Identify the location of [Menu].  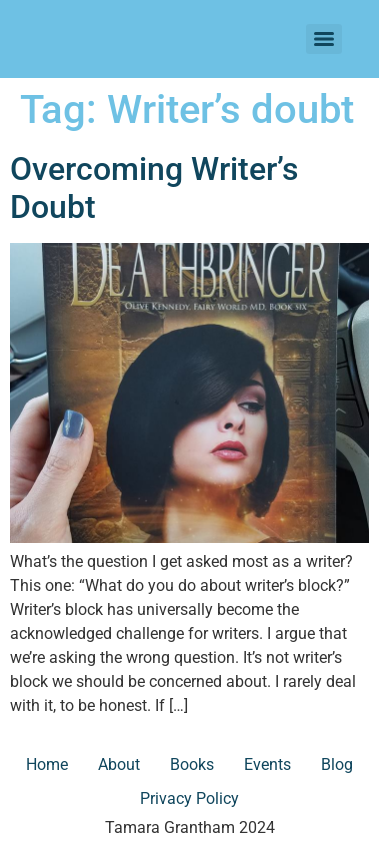
(324, 39).